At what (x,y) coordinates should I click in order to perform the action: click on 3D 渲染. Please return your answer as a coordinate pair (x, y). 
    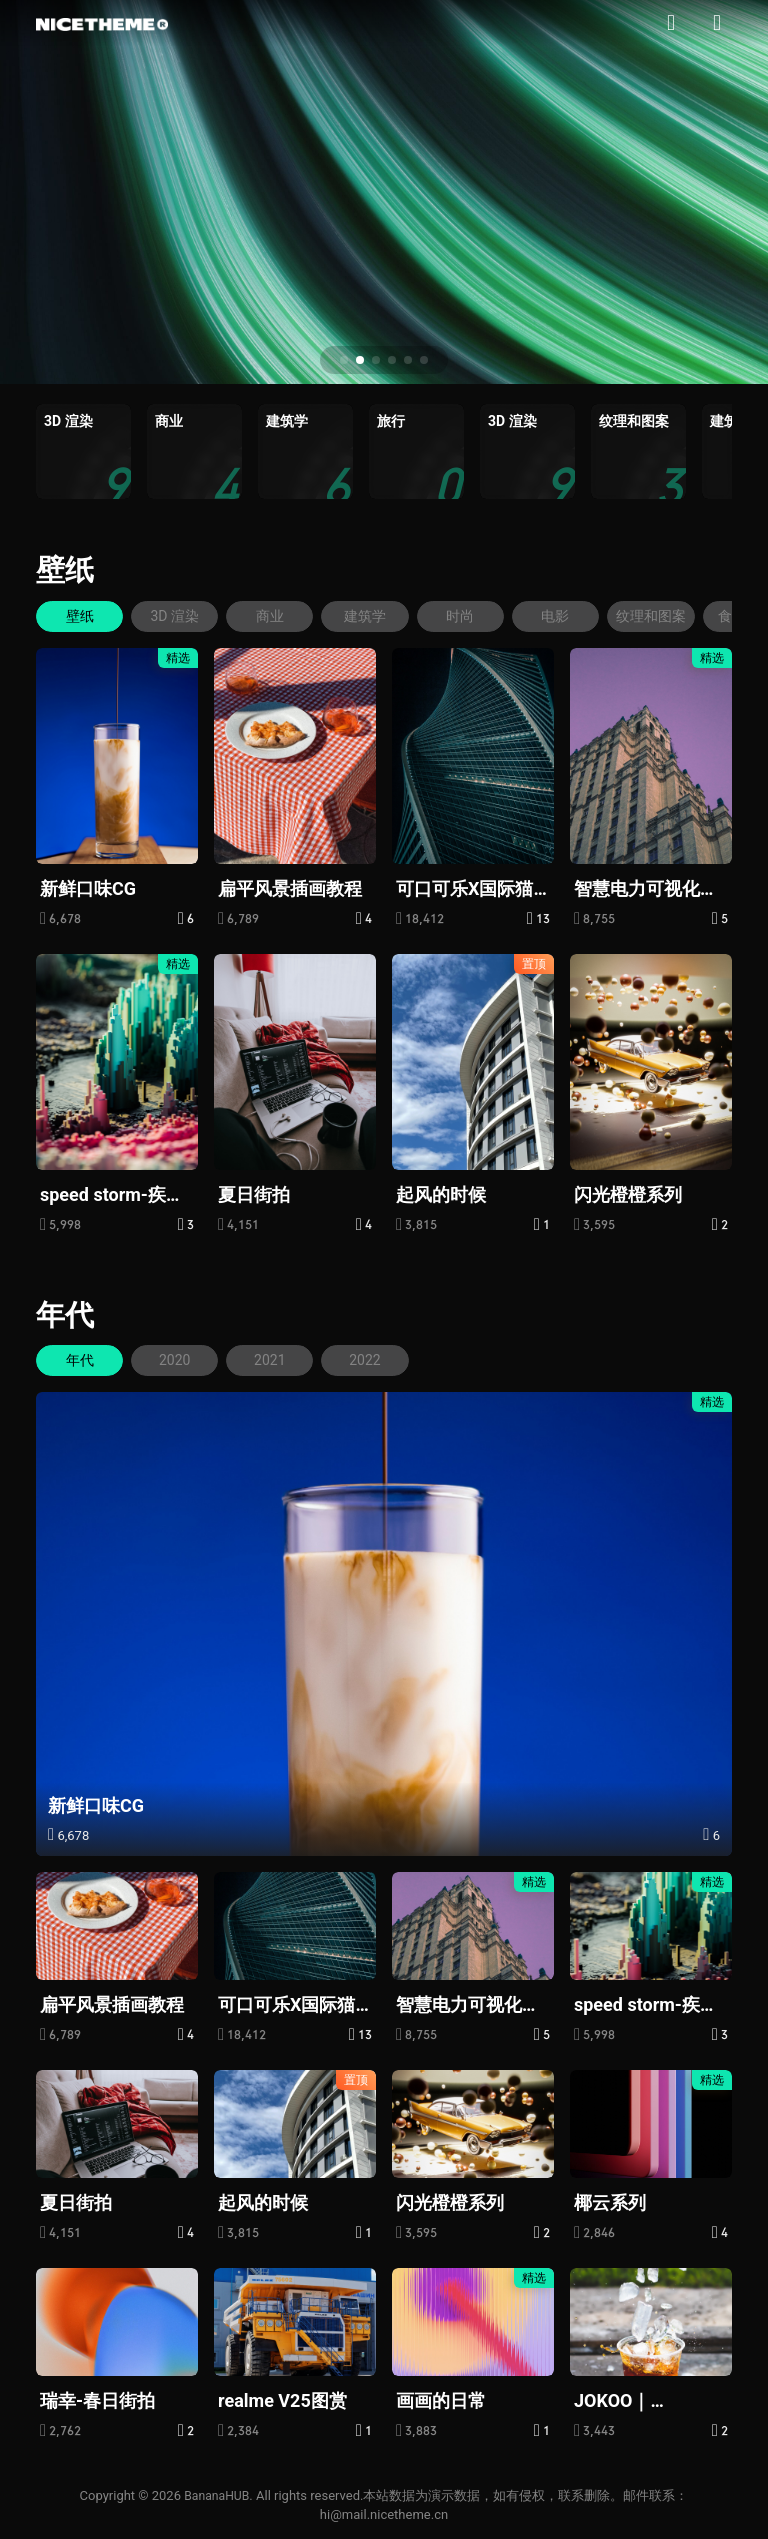
    Looking at the image, I should click on (182, 615).